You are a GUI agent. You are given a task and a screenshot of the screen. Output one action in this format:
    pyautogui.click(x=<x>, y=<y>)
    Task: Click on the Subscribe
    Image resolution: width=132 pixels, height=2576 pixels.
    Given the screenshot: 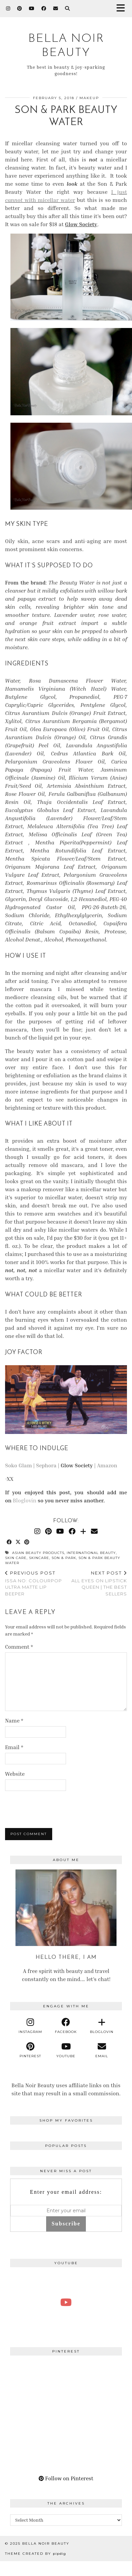 What is the action you would take?
    pyautogui.click(x=66, y=2223)
    